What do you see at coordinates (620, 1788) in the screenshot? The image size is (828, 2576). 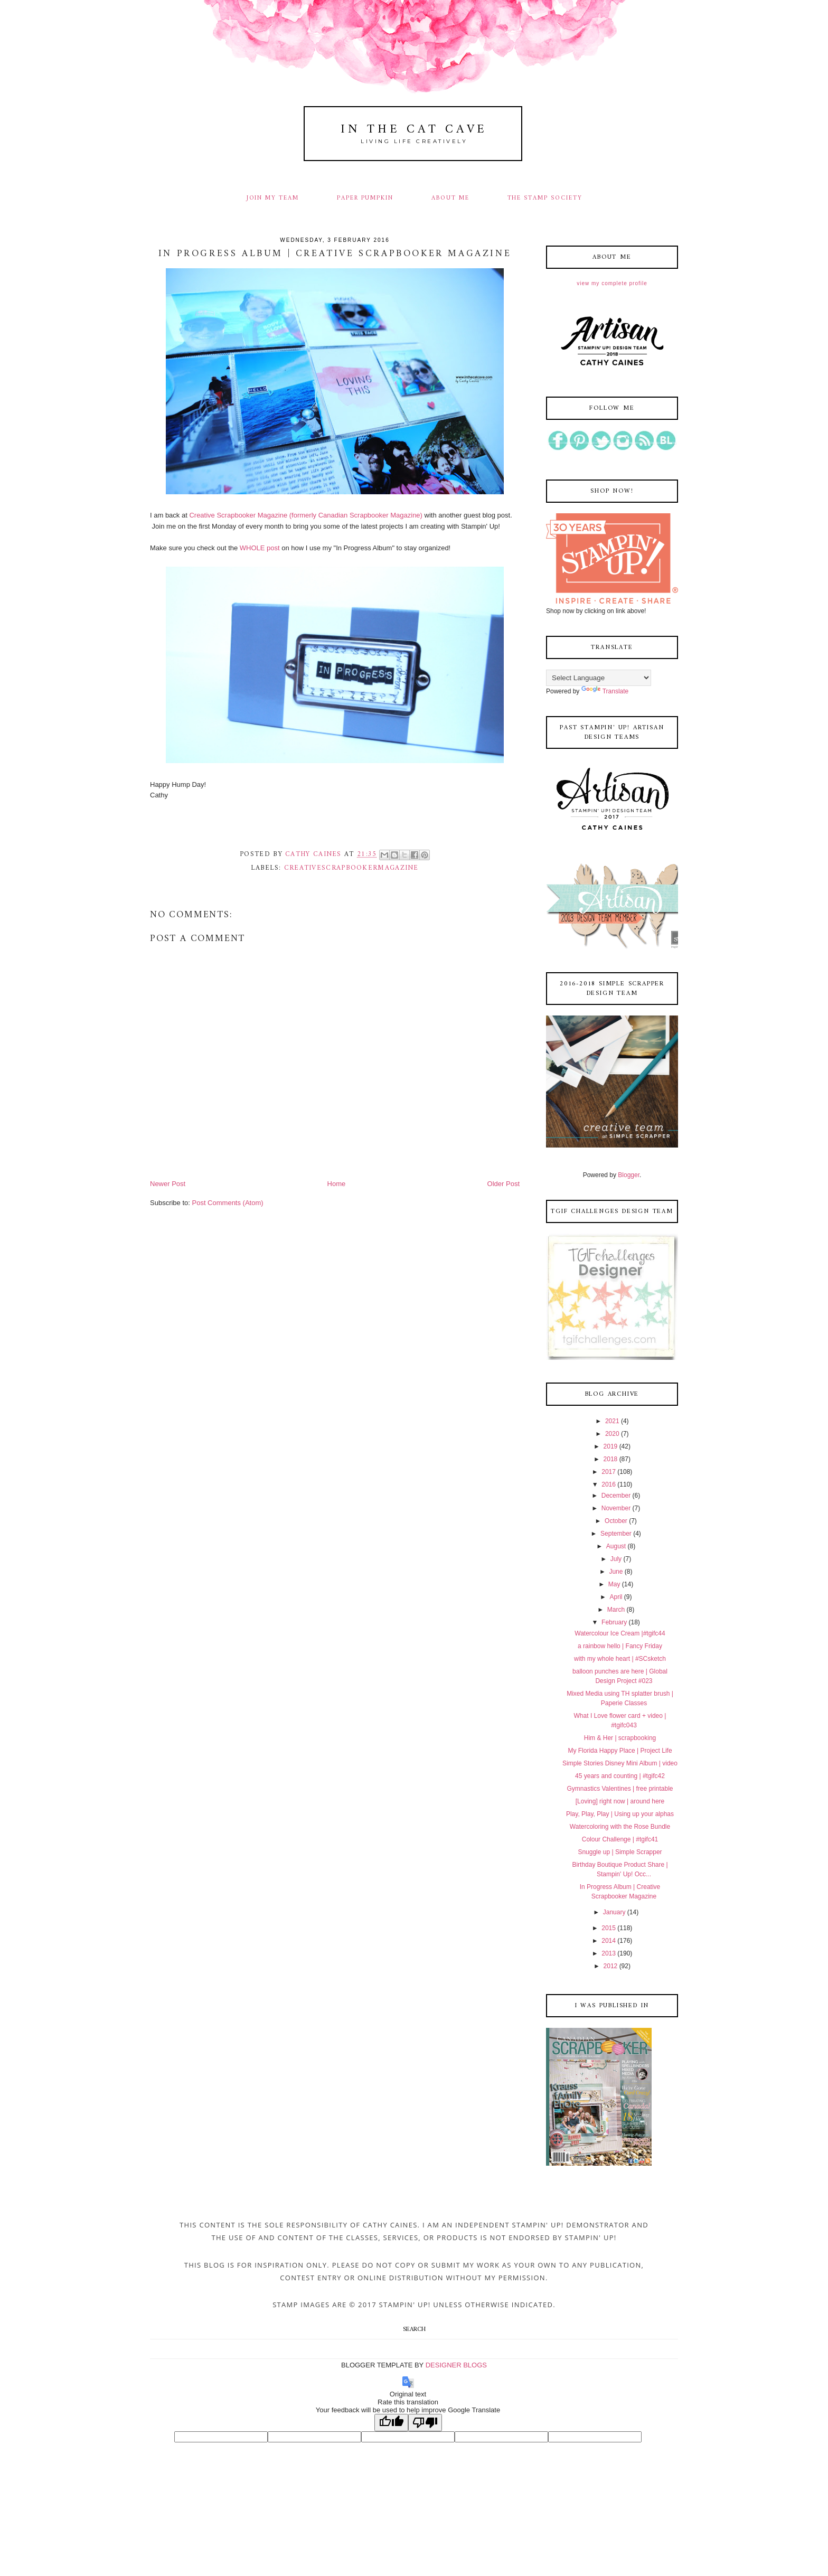 I see `Gymnastics Valentines | free printable` at bounding box center [620, 1788].